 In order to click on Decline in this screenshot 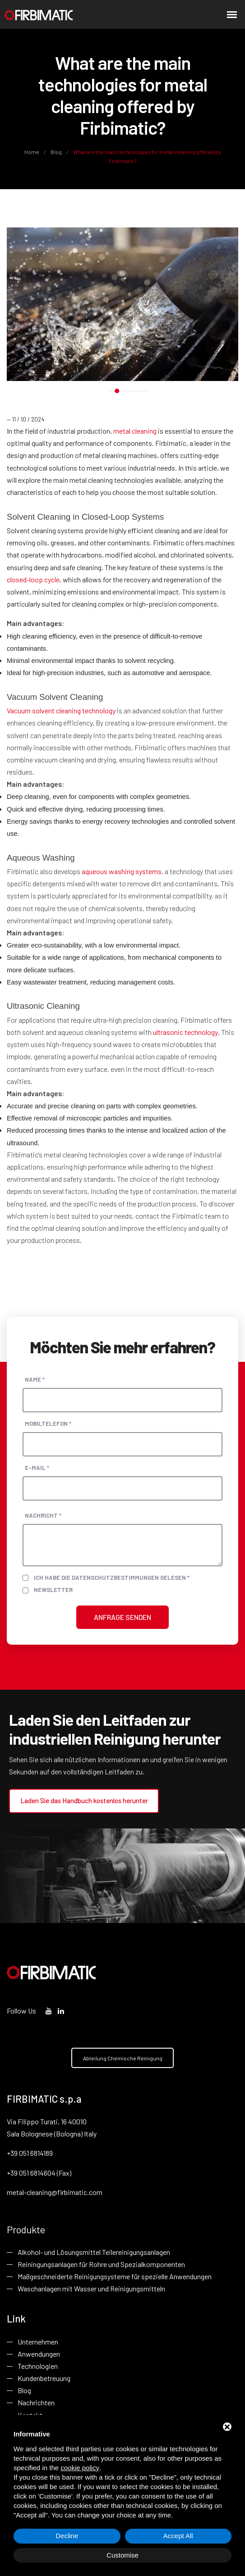, I will do `click(66, 2536)`.